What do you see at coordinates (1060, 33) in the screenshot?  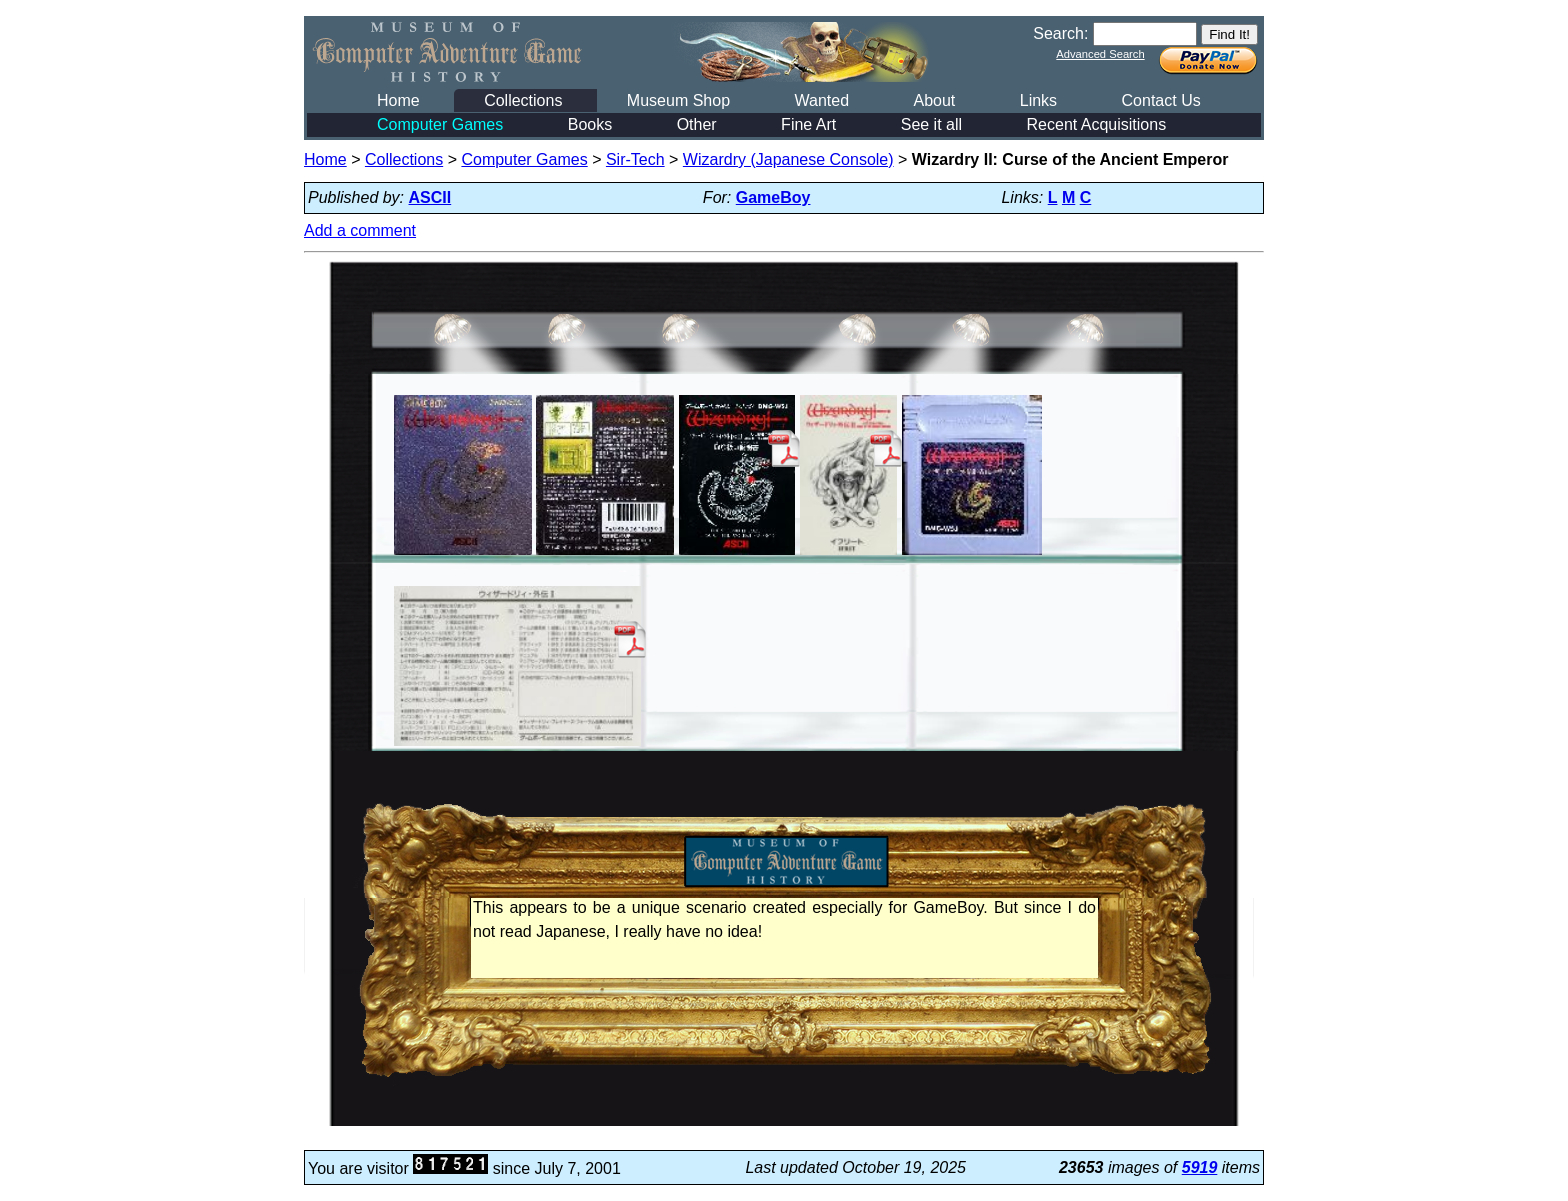 I see `Search:` at bounding box center [1060, 33].